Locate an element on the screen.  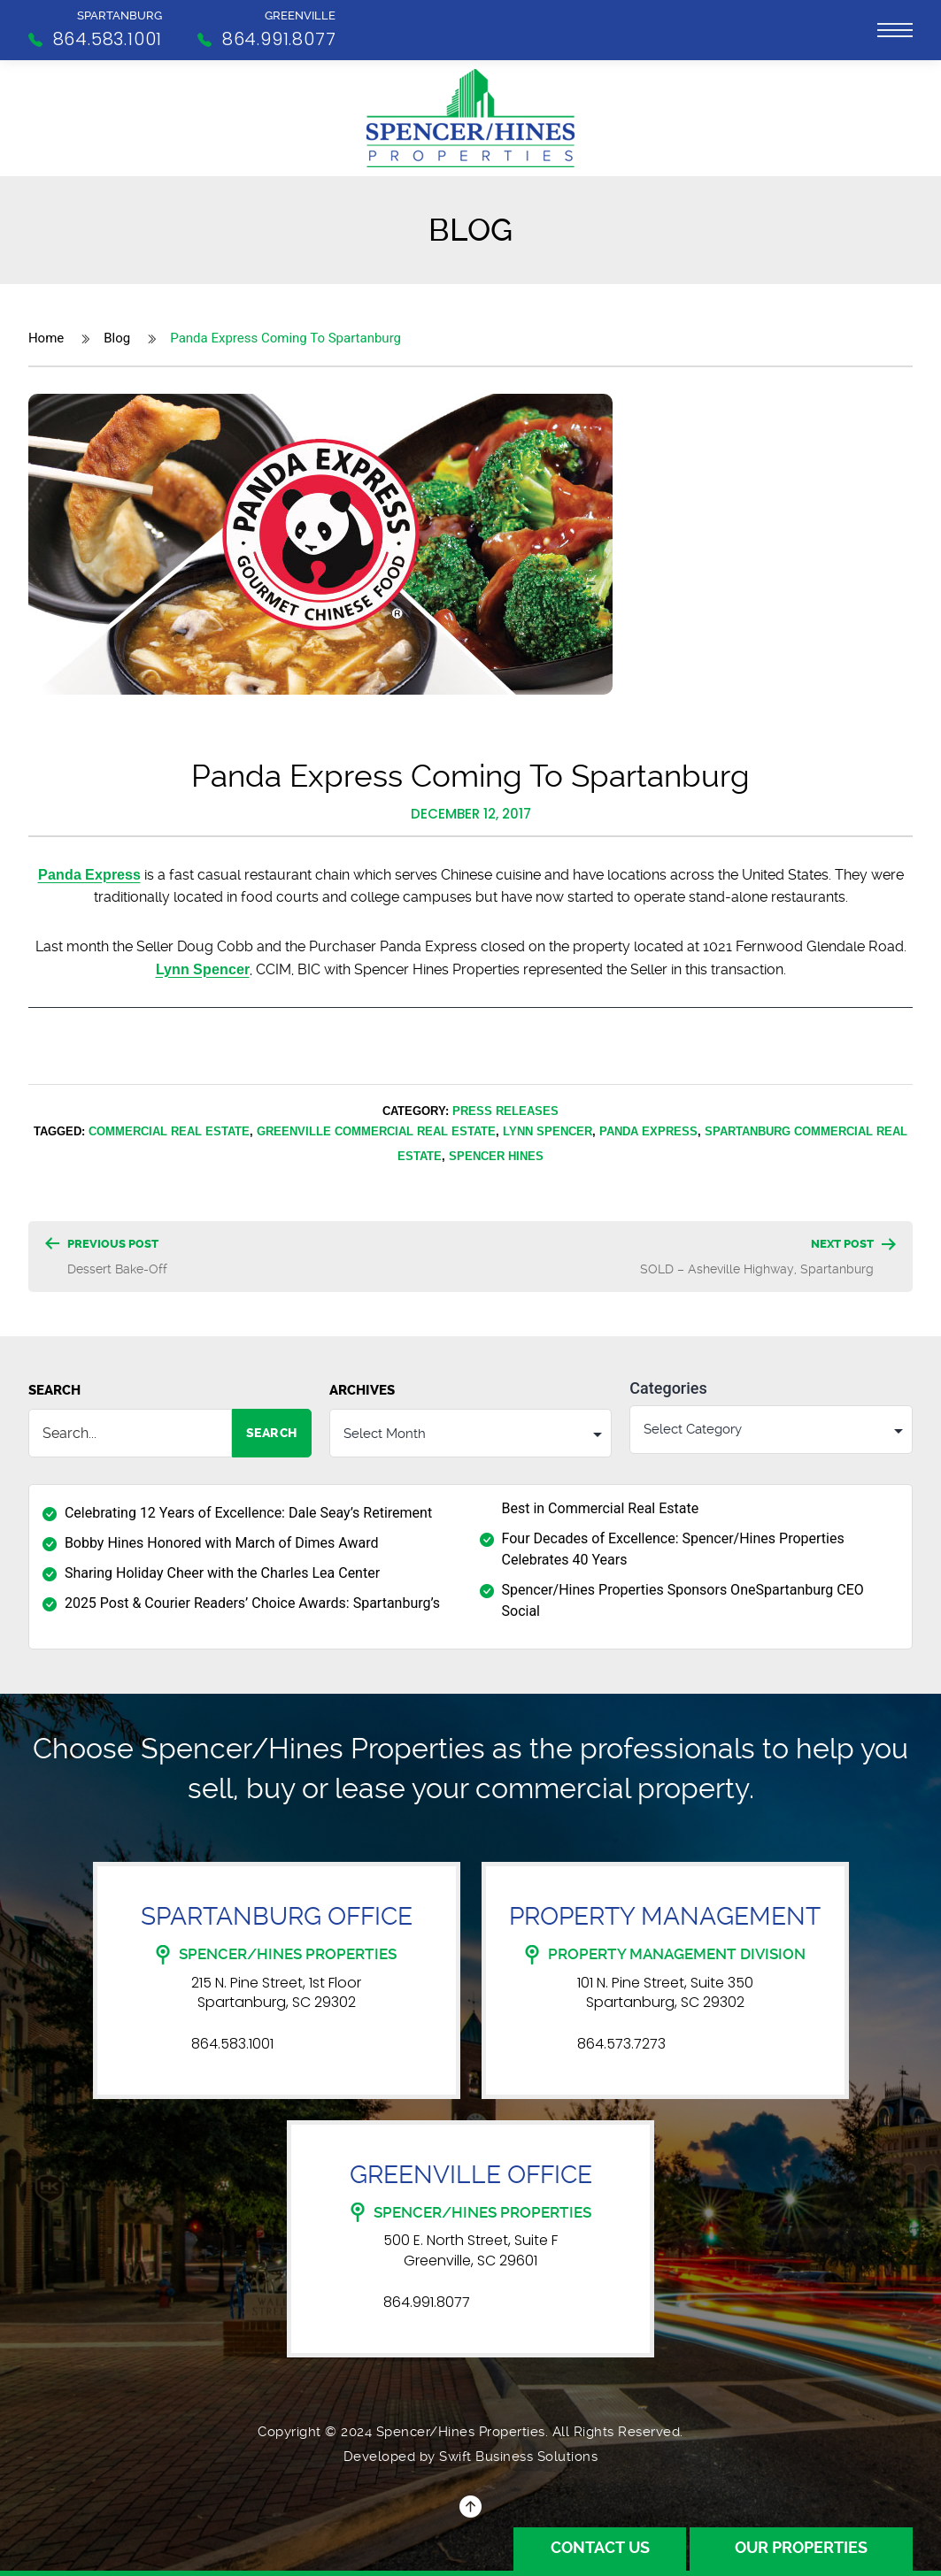
Our Properties is located at coordinates (800, 2548).